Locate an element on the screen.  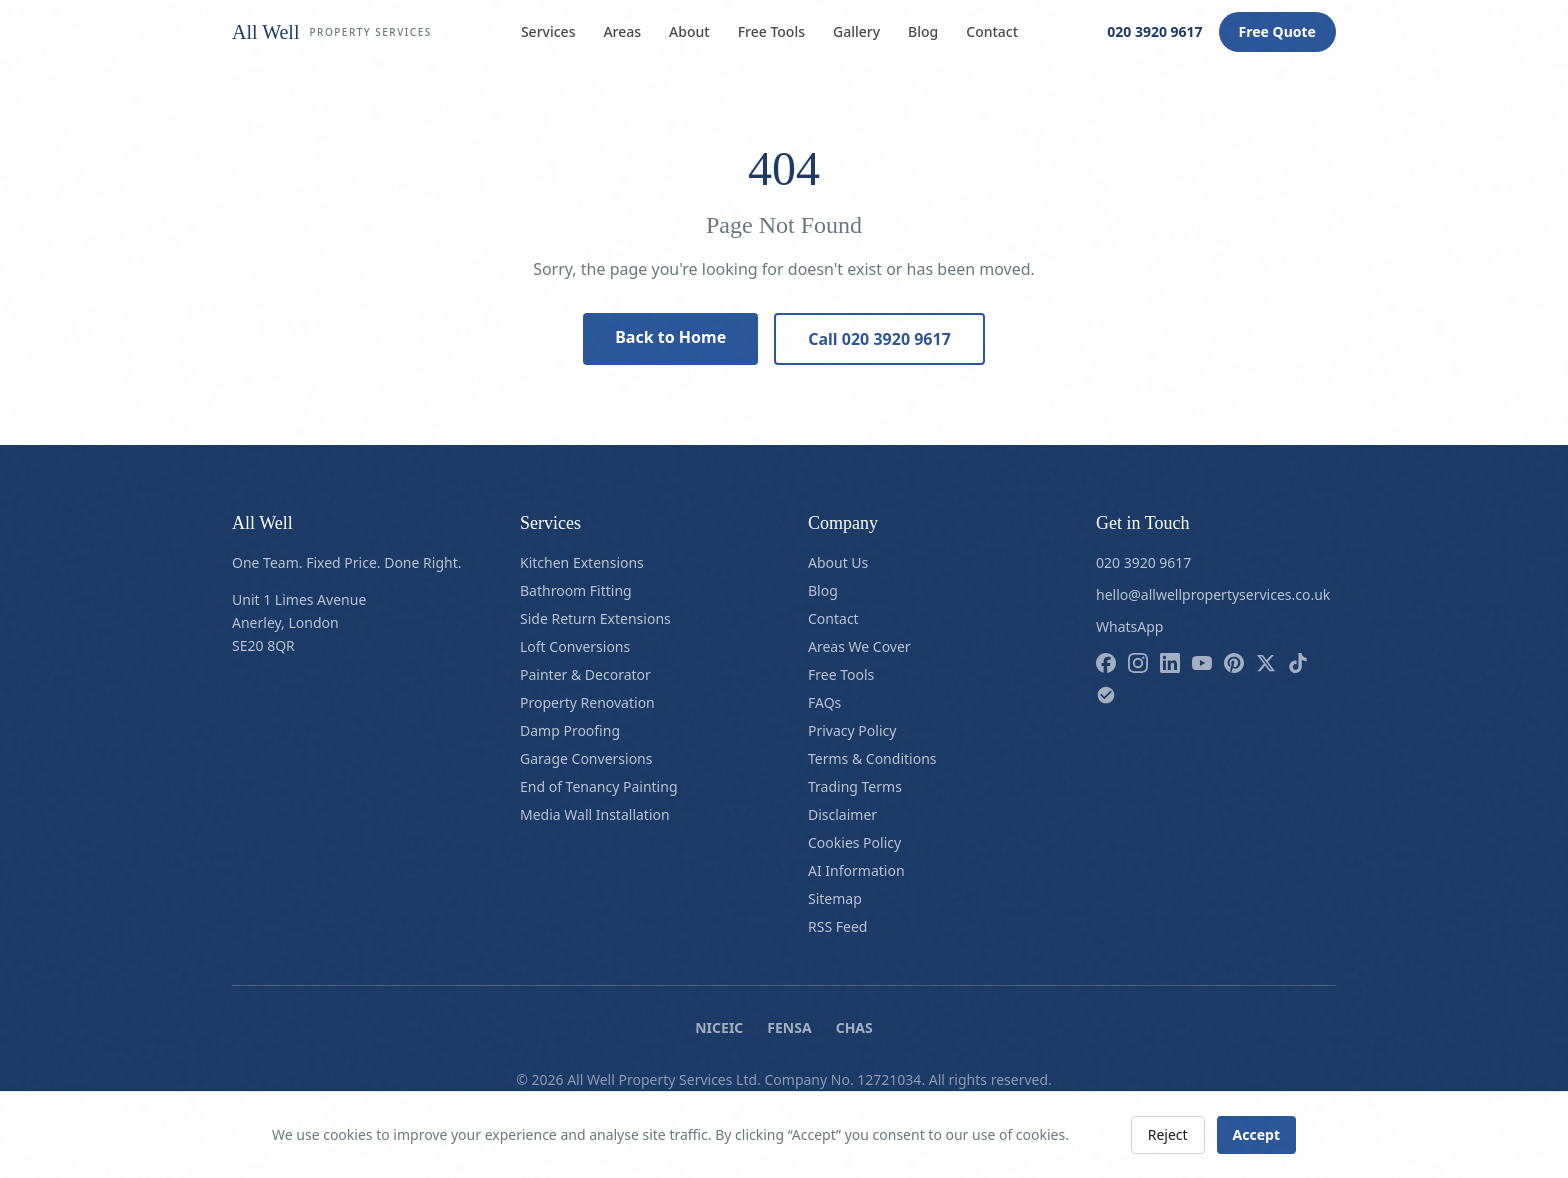
Damp Proofing is located at coordinates (570, 730).